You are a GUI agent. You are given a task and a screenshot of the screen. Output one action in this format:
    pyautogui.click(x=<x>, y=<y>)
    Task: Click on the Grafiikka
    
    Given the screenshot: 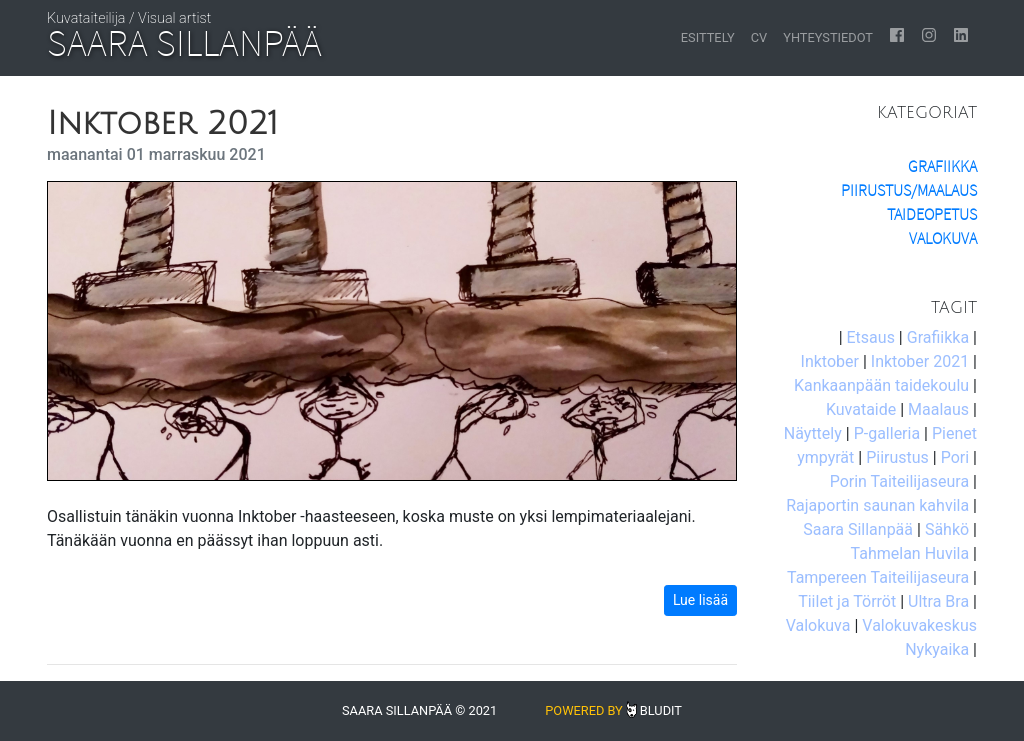 What is the action you would take?
    pyautogui.click(x=942, y=166)
    